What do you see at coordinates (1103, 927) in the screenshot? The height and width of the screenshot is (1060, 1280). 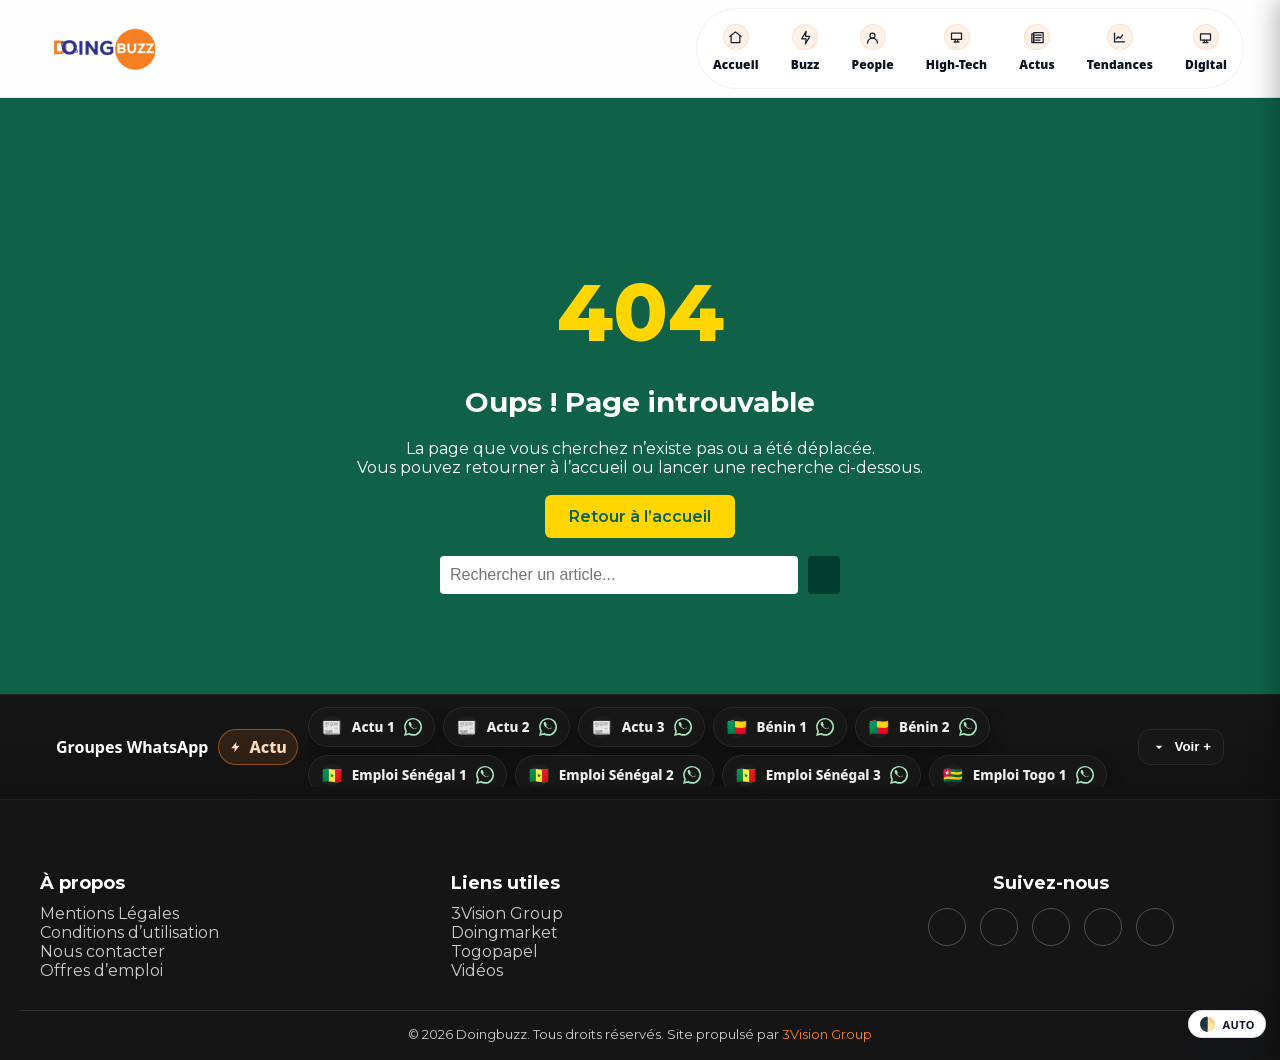 I see `[Telegram]` at bounding box center [1103, 927].